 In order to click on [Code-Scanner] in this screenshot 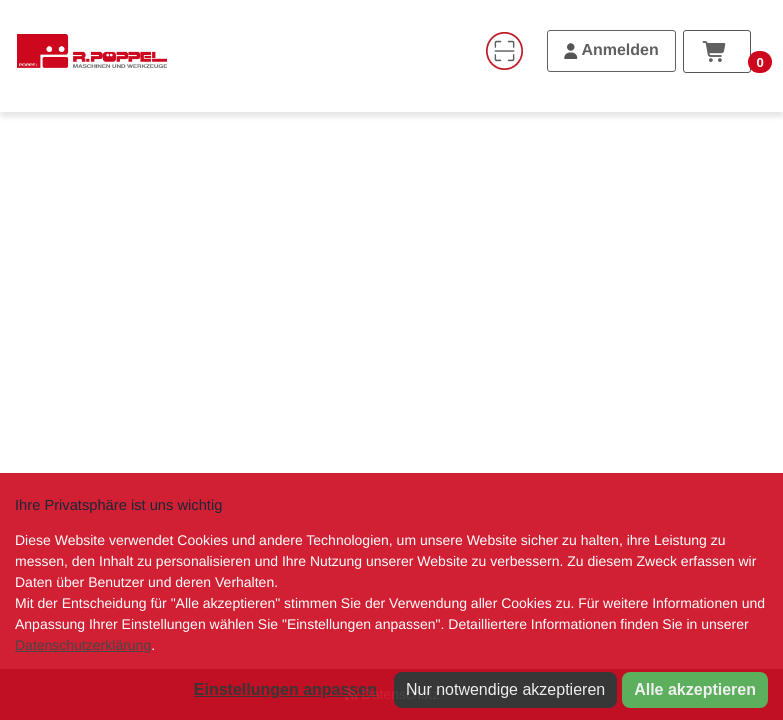, I will do `click(504, 51)`.